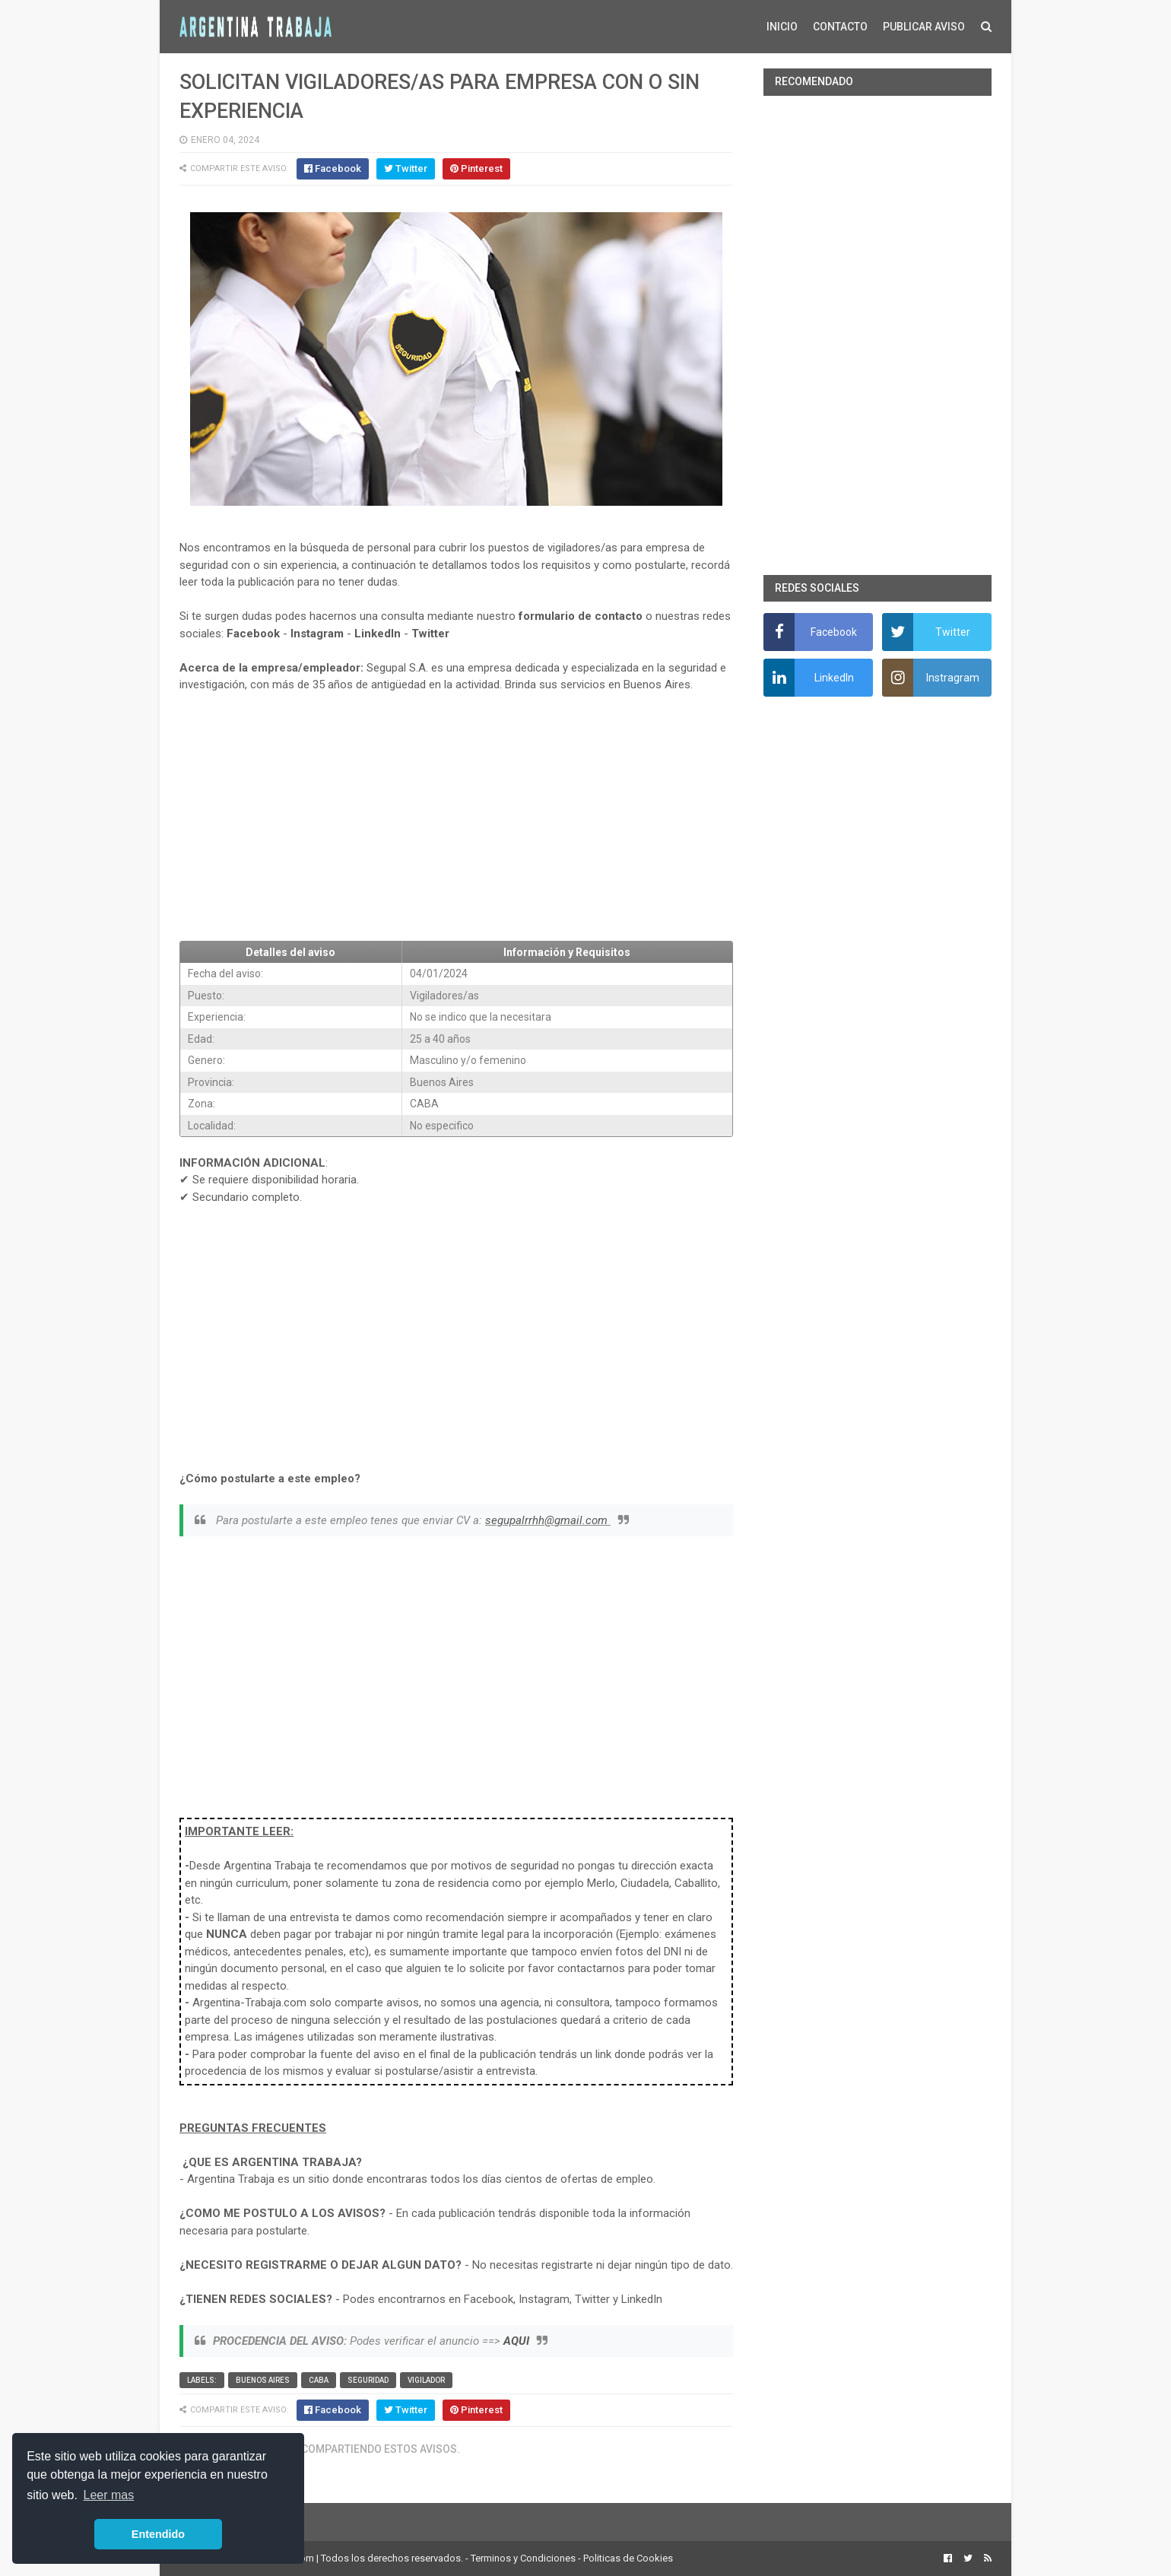 This screenshot has width=1171, height=2576. What do you see at coordinates (430, 633) in the screenshot?
I see `Twitter` at bounding box center [430, 633].